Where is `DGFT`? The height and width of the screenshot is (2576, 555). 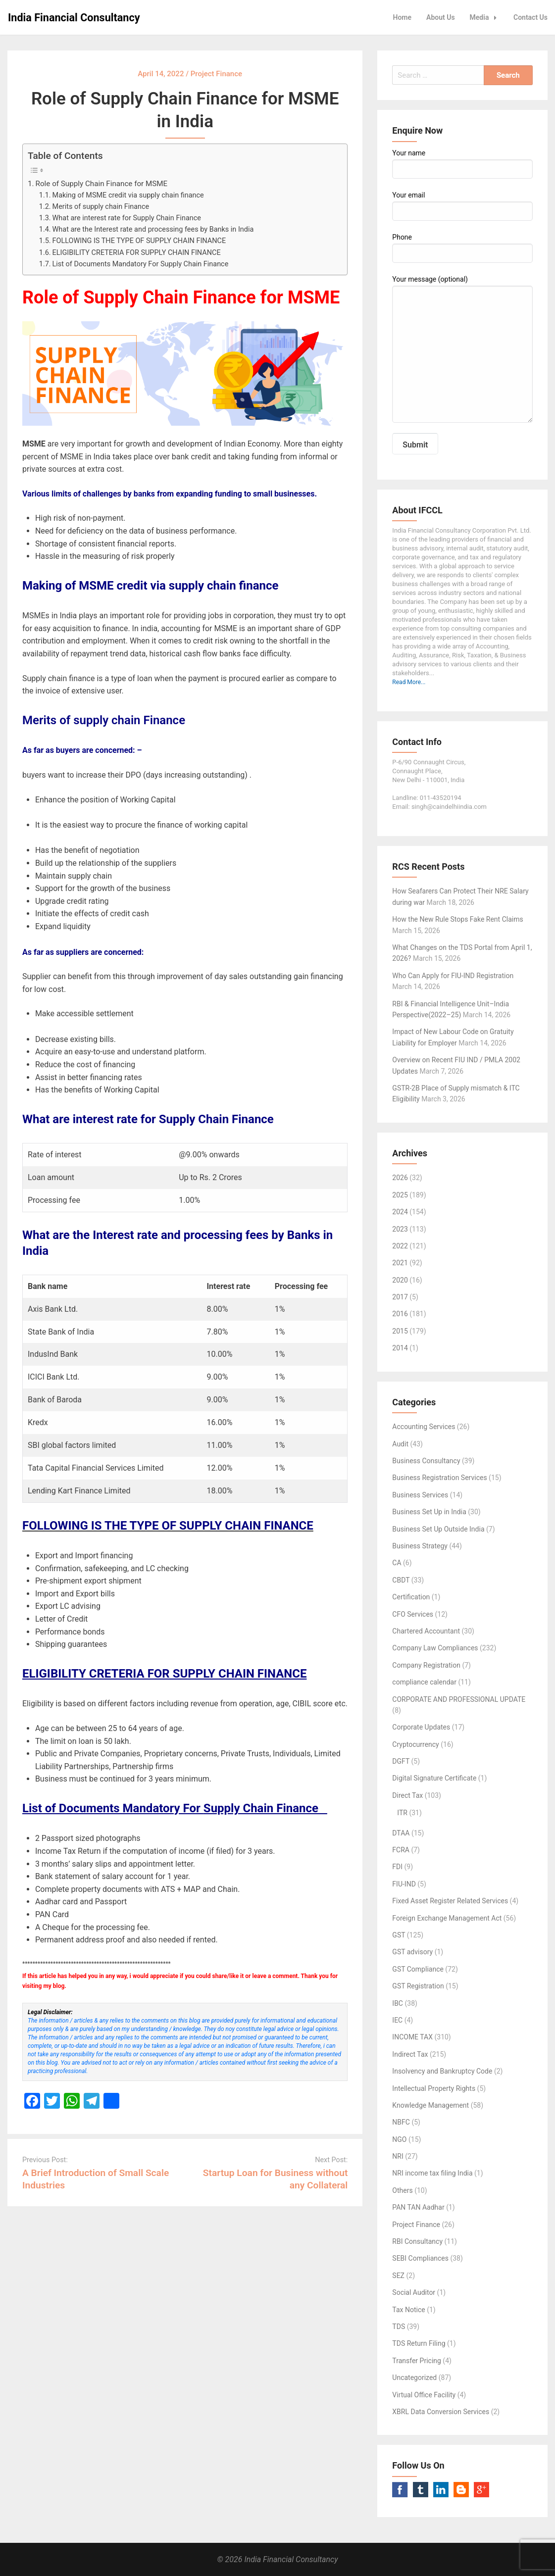
DGFT is located at coordinates (400, 1761).